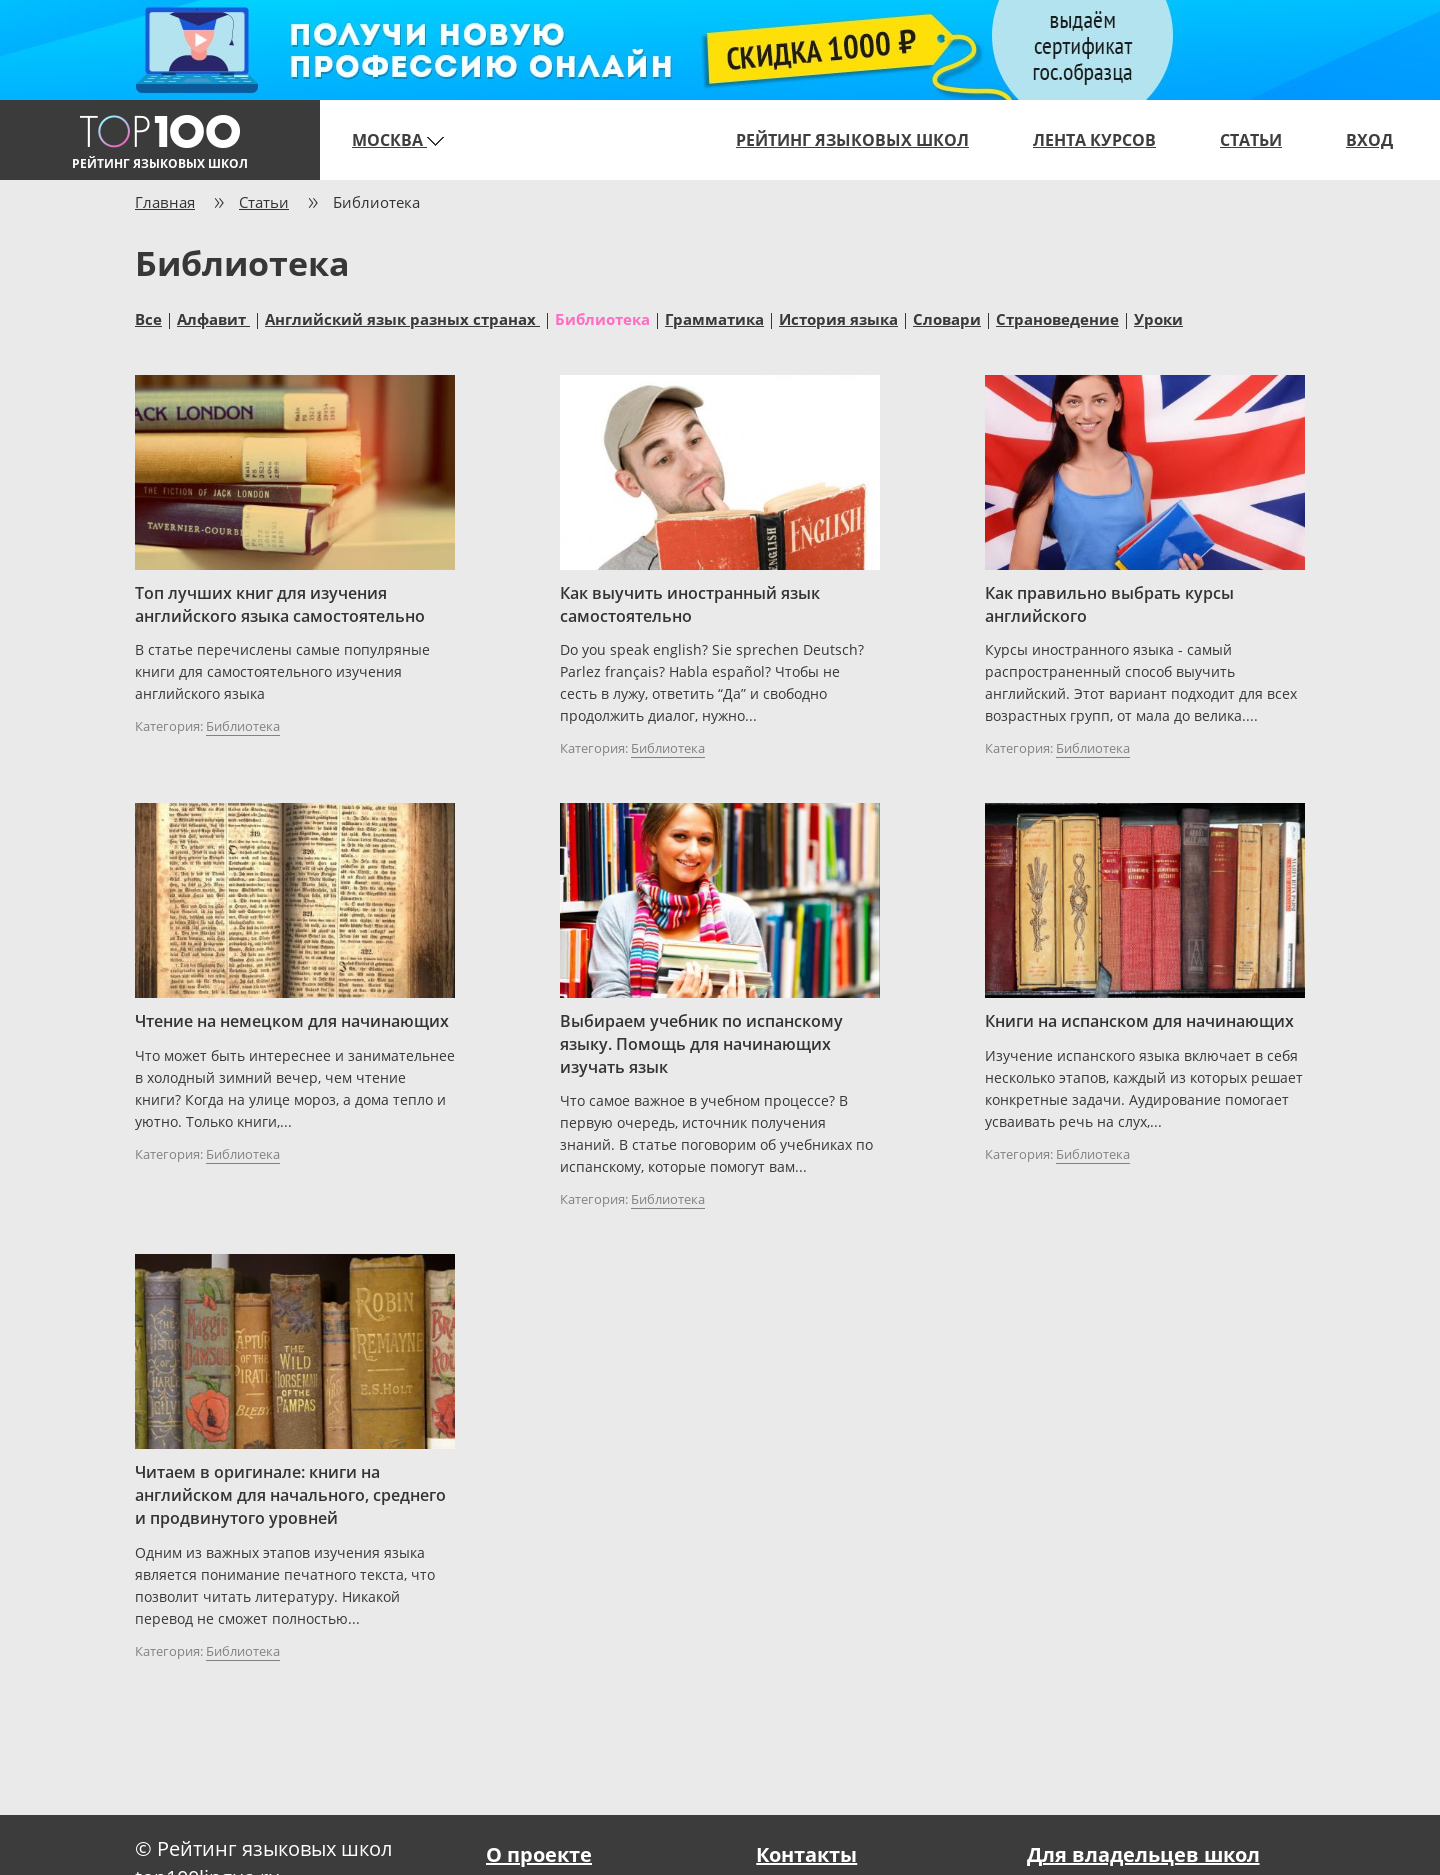  What do you see at coordinates (402, 318) in the screenshot?
I see `Английский язык разных странах` at bounding box center [402, 318].